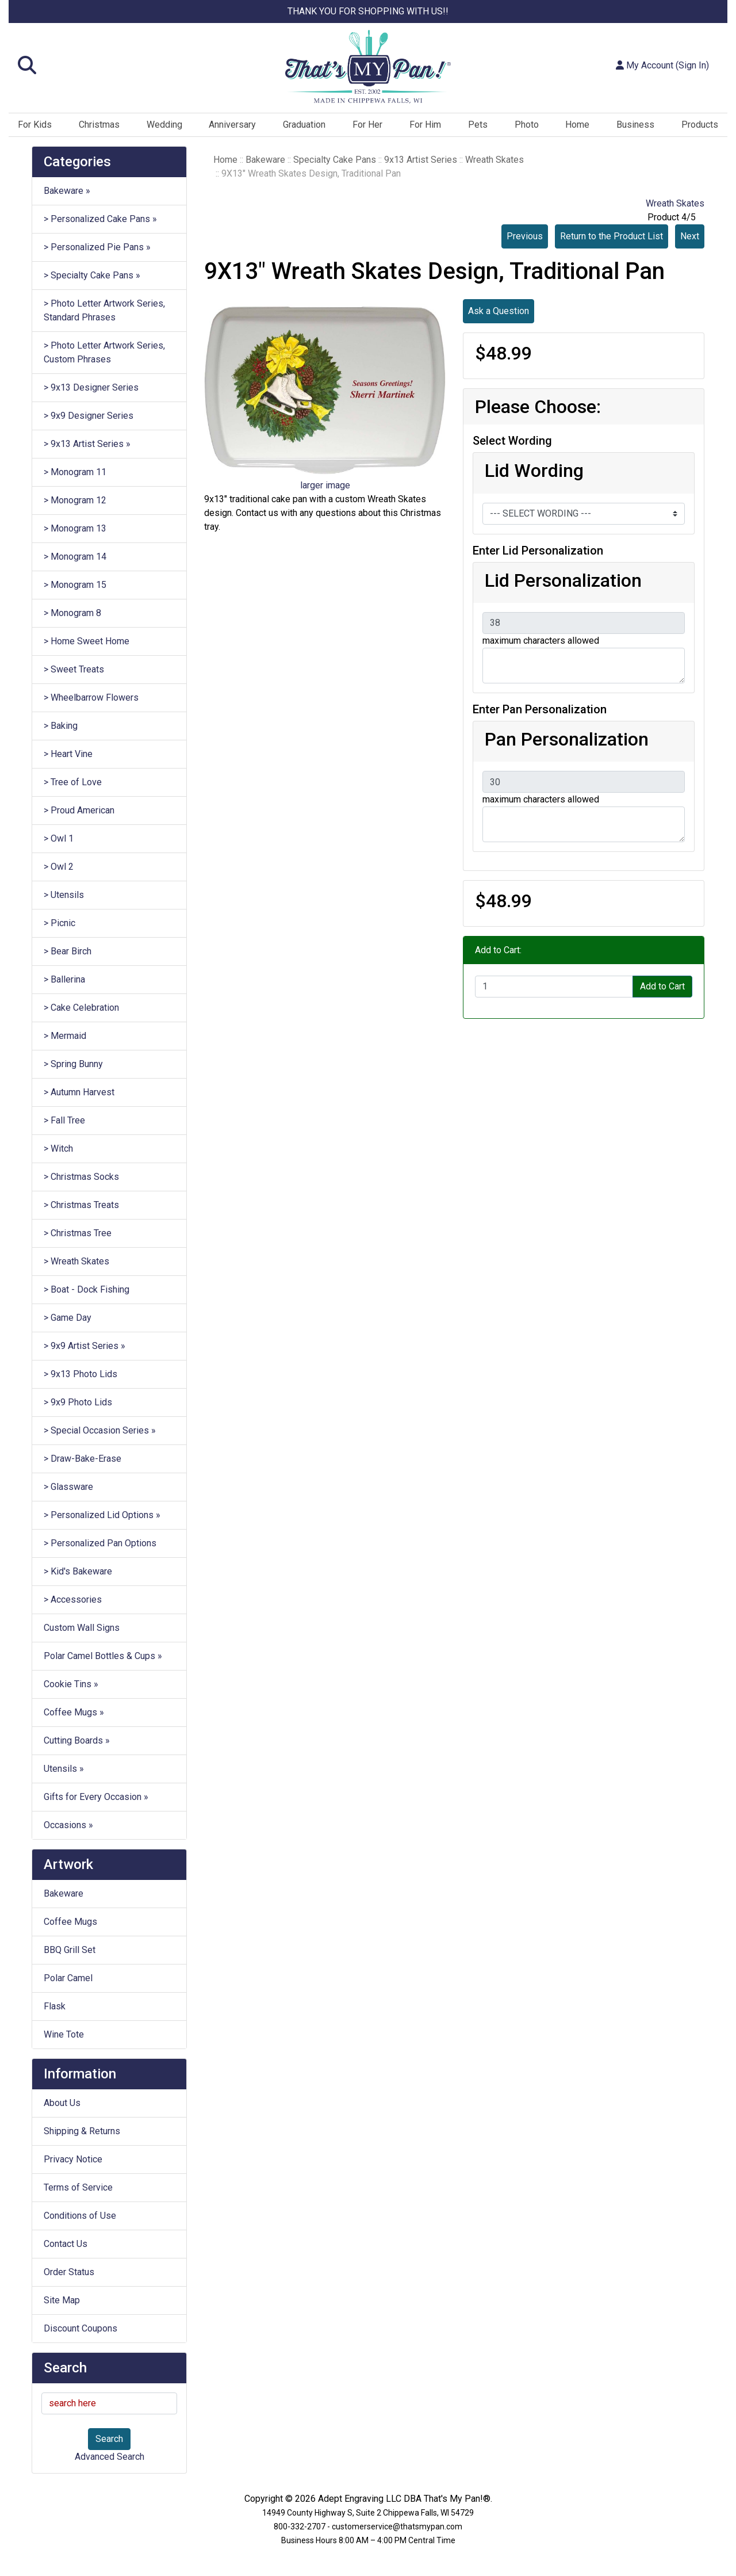  Describe the element at coordinates (59, 866) in the screenshot. I see `> Owl 2` at that location.